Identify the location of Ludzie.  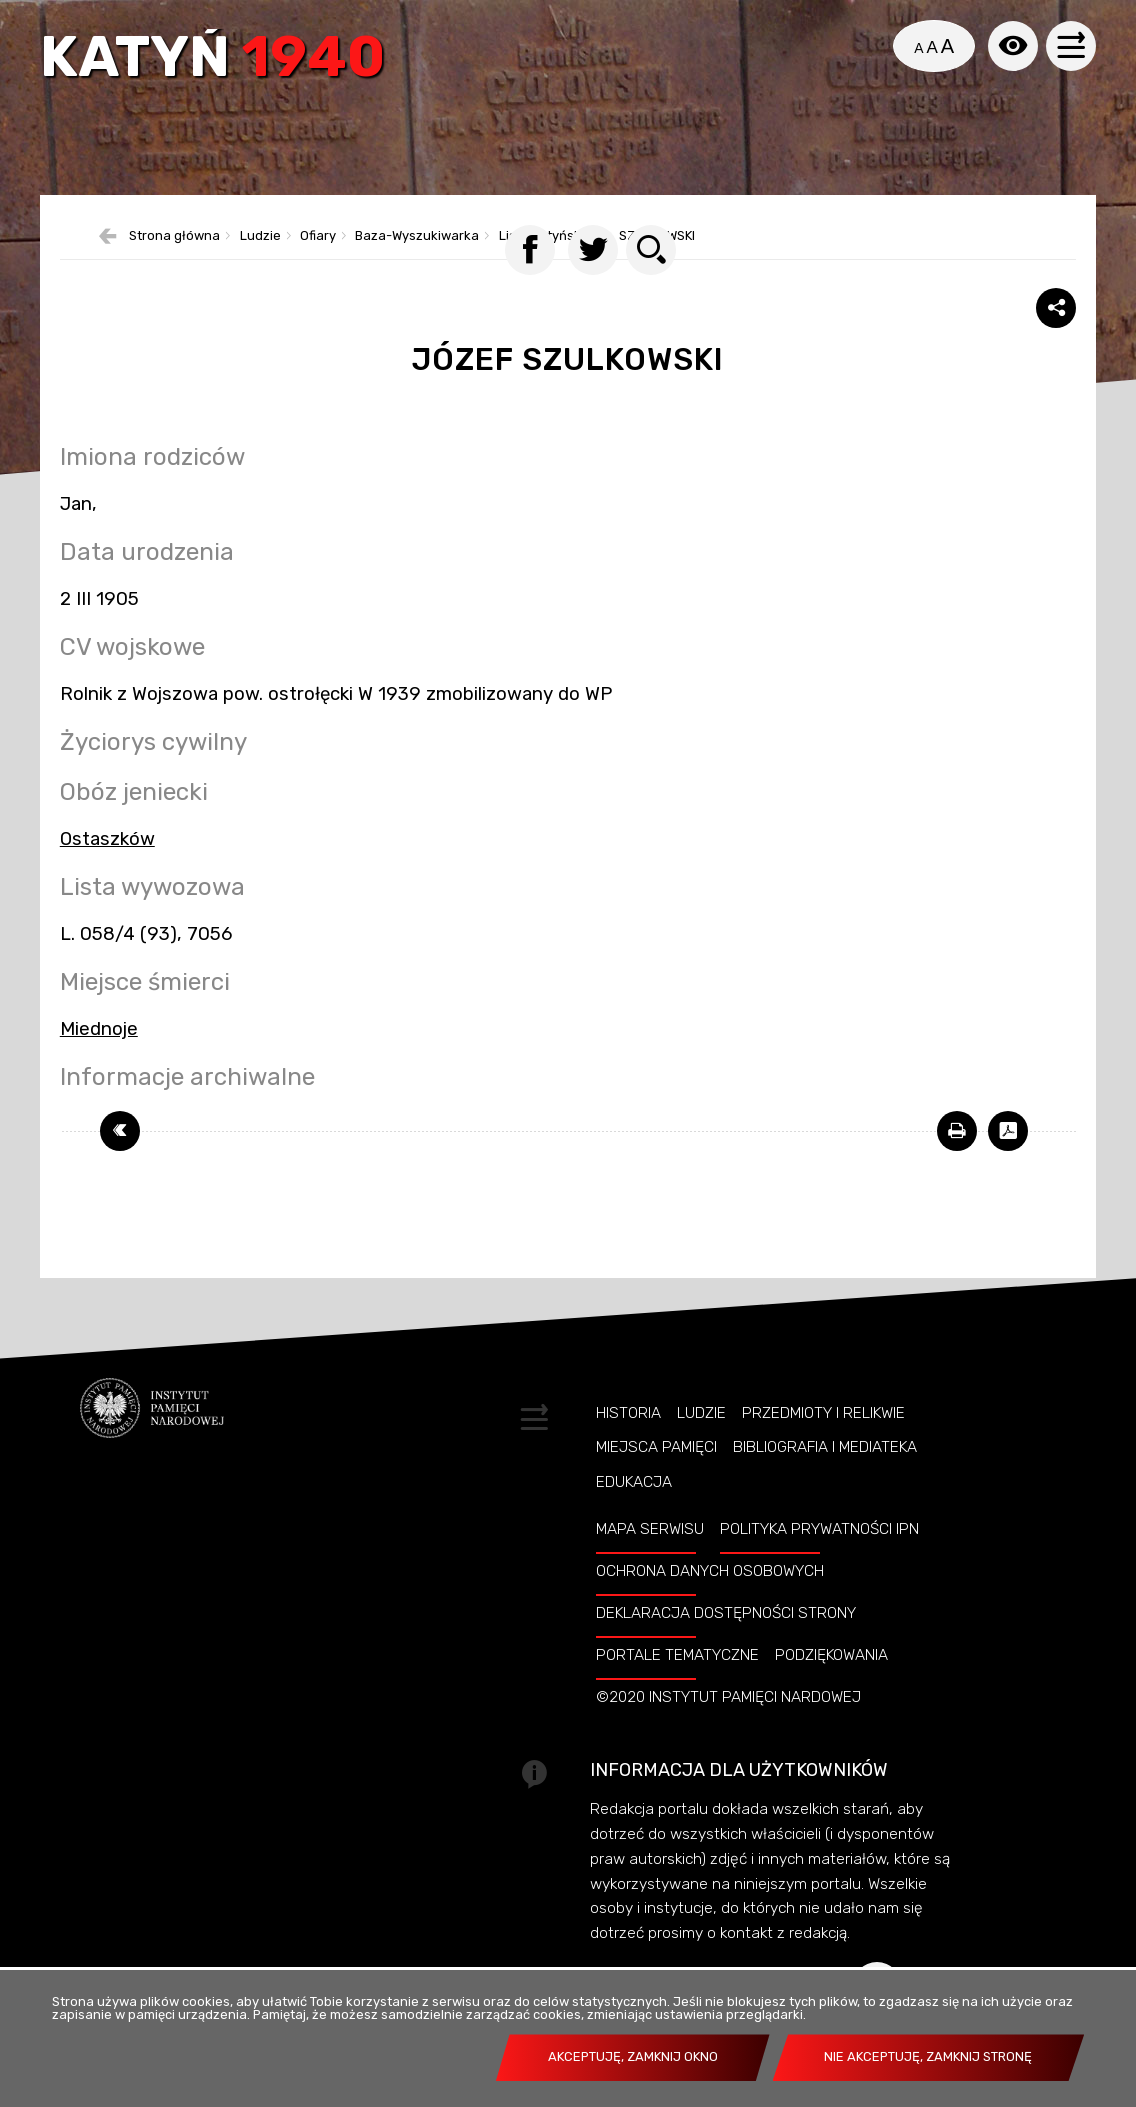
(701, 1439).